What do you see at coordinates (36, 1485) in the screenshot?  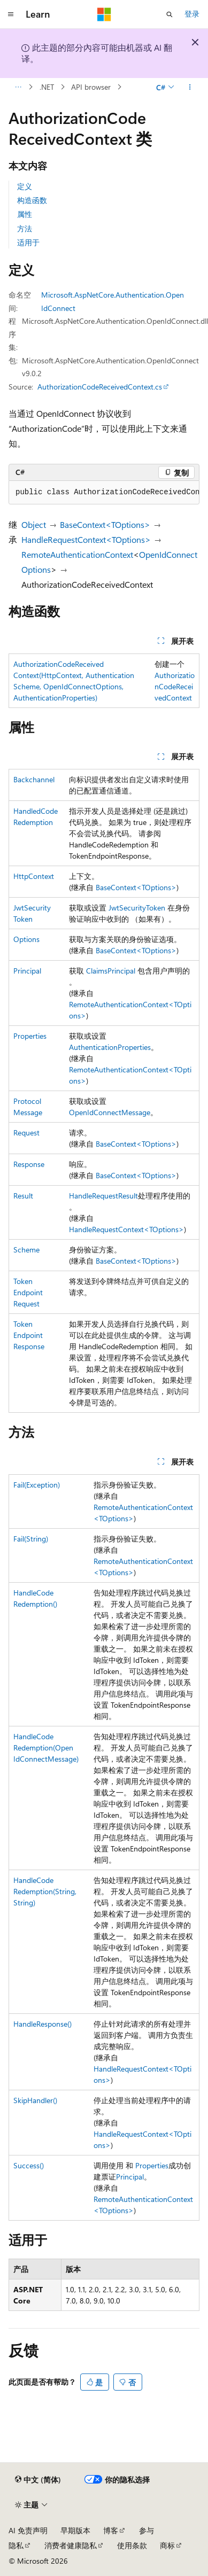 I see `Fail(Exception)` at bounding box center [36, 1485].